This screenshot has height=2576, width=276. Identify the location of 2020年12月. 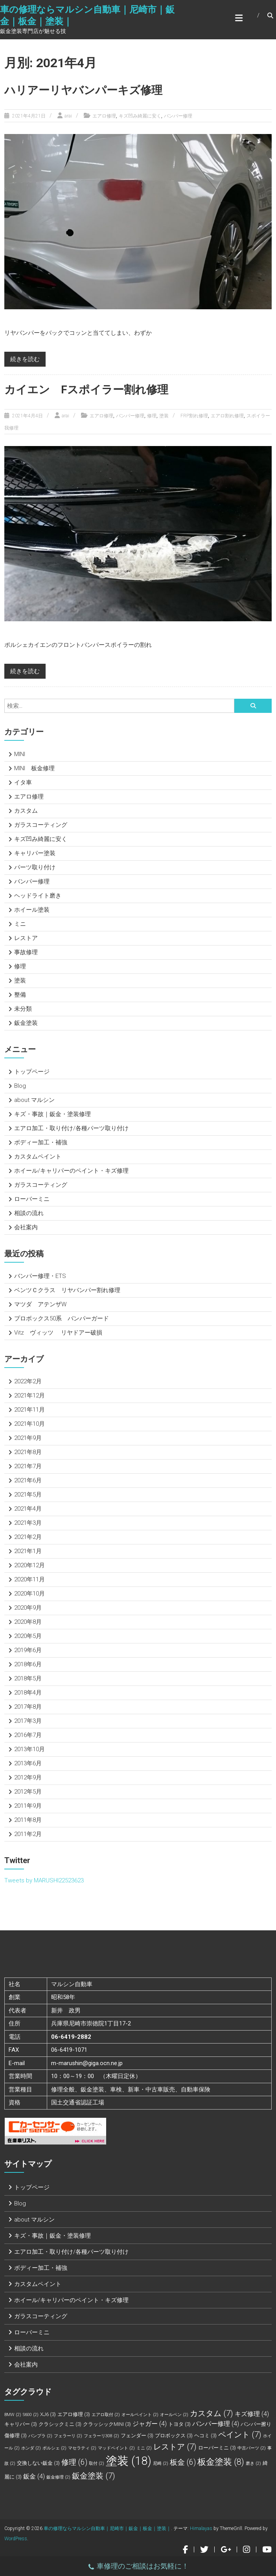
(29, 1565).